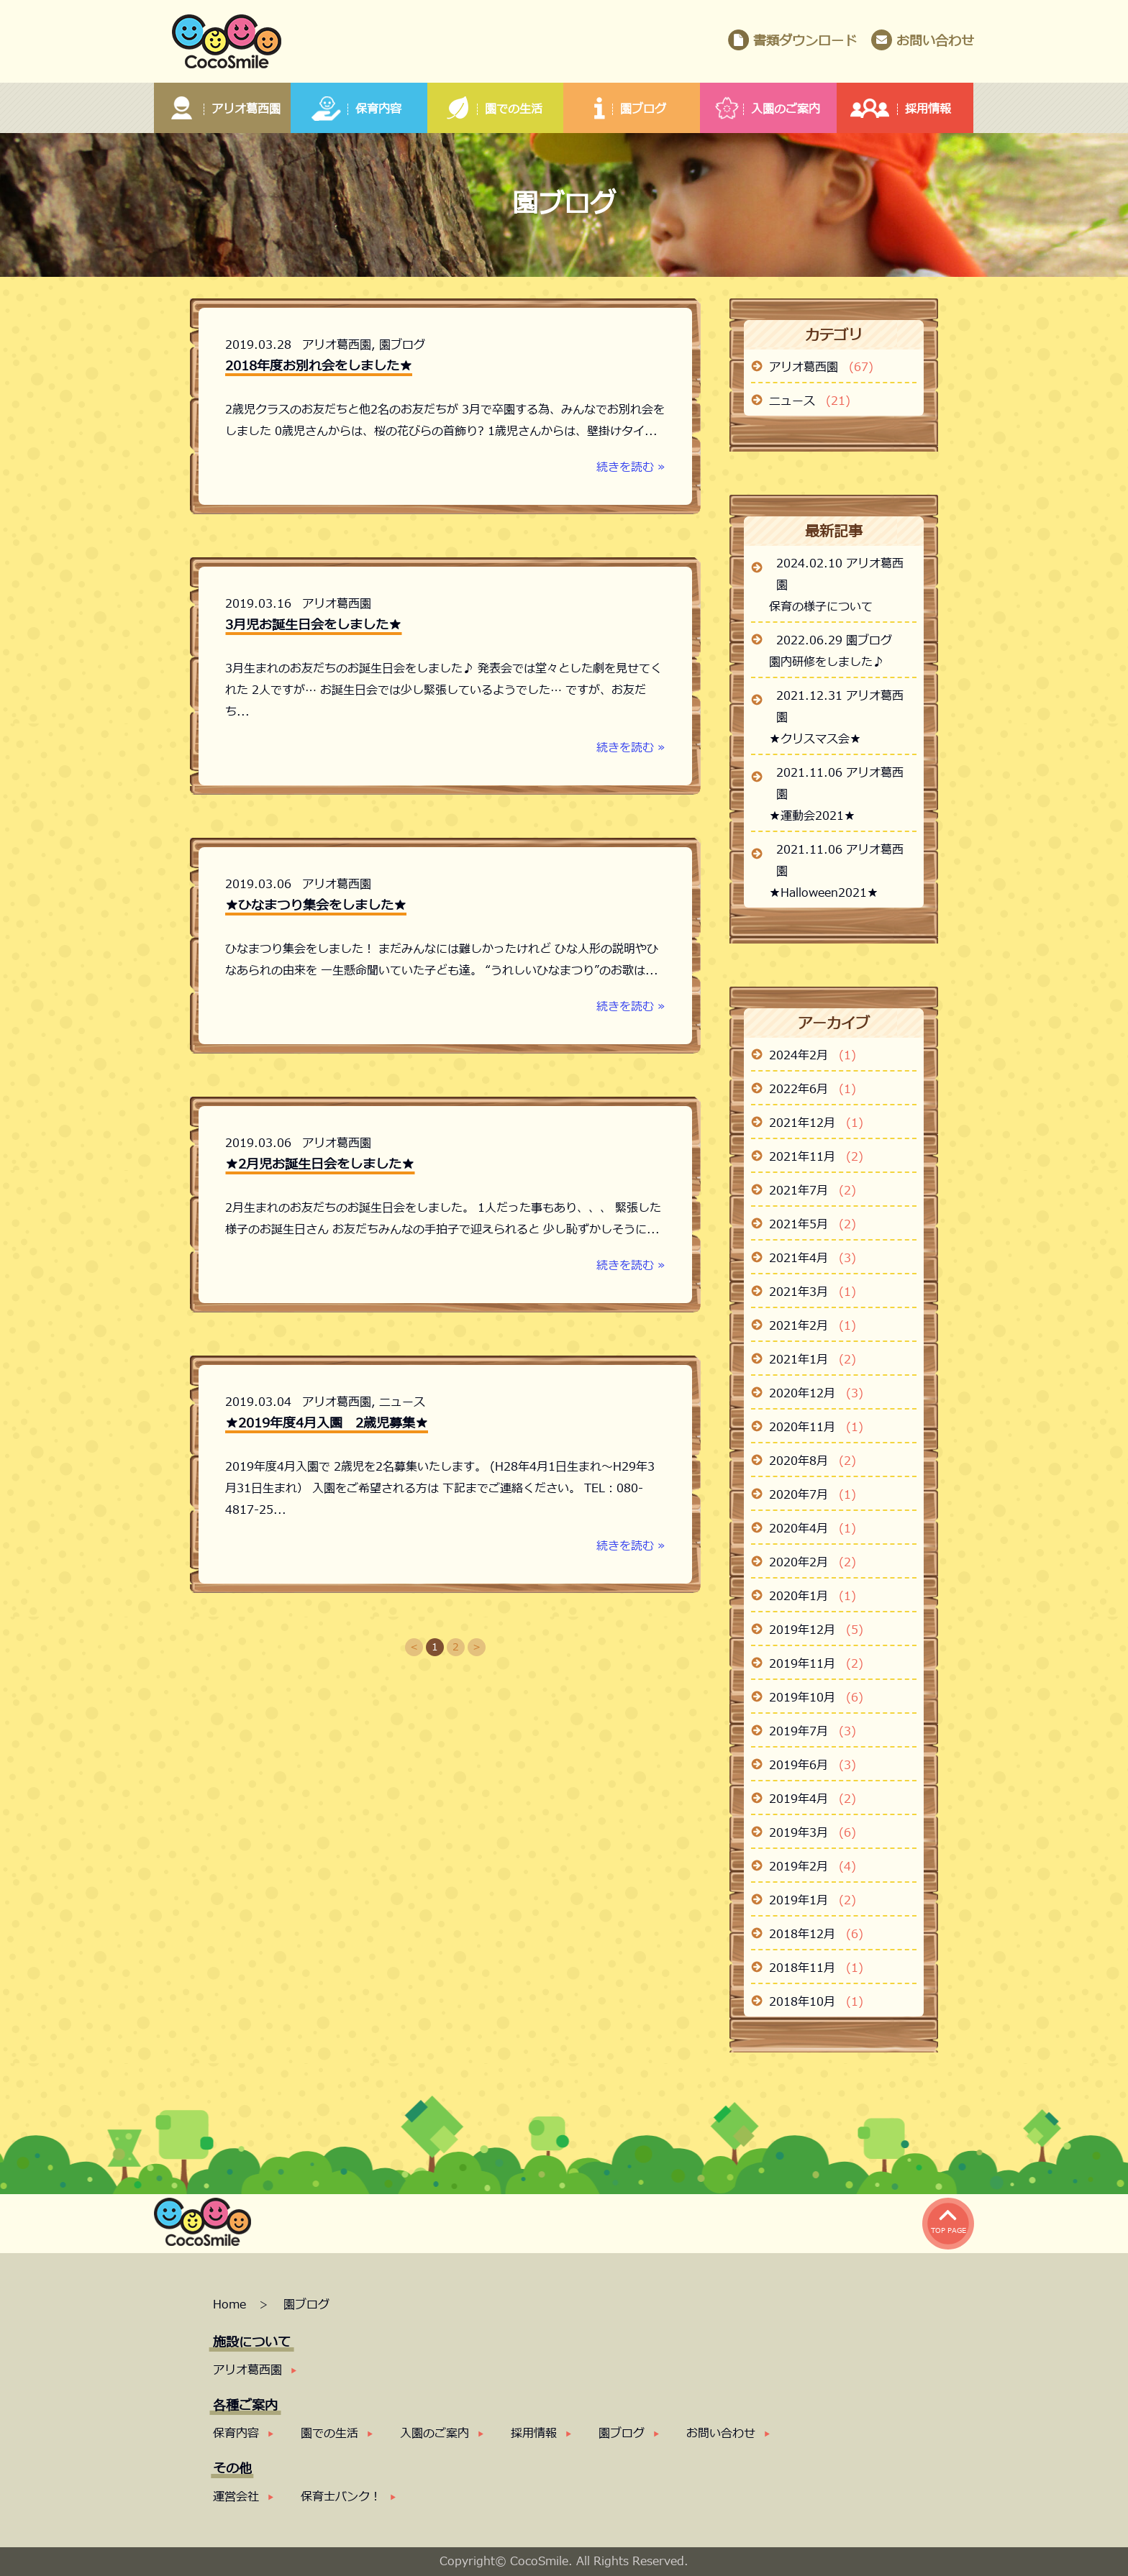 This screenshot has width=1128, height=2576. What do you see at coordinates (816, 1157) in the screenshot?
I see `2021年11月` at bounding box center [816, 1157].